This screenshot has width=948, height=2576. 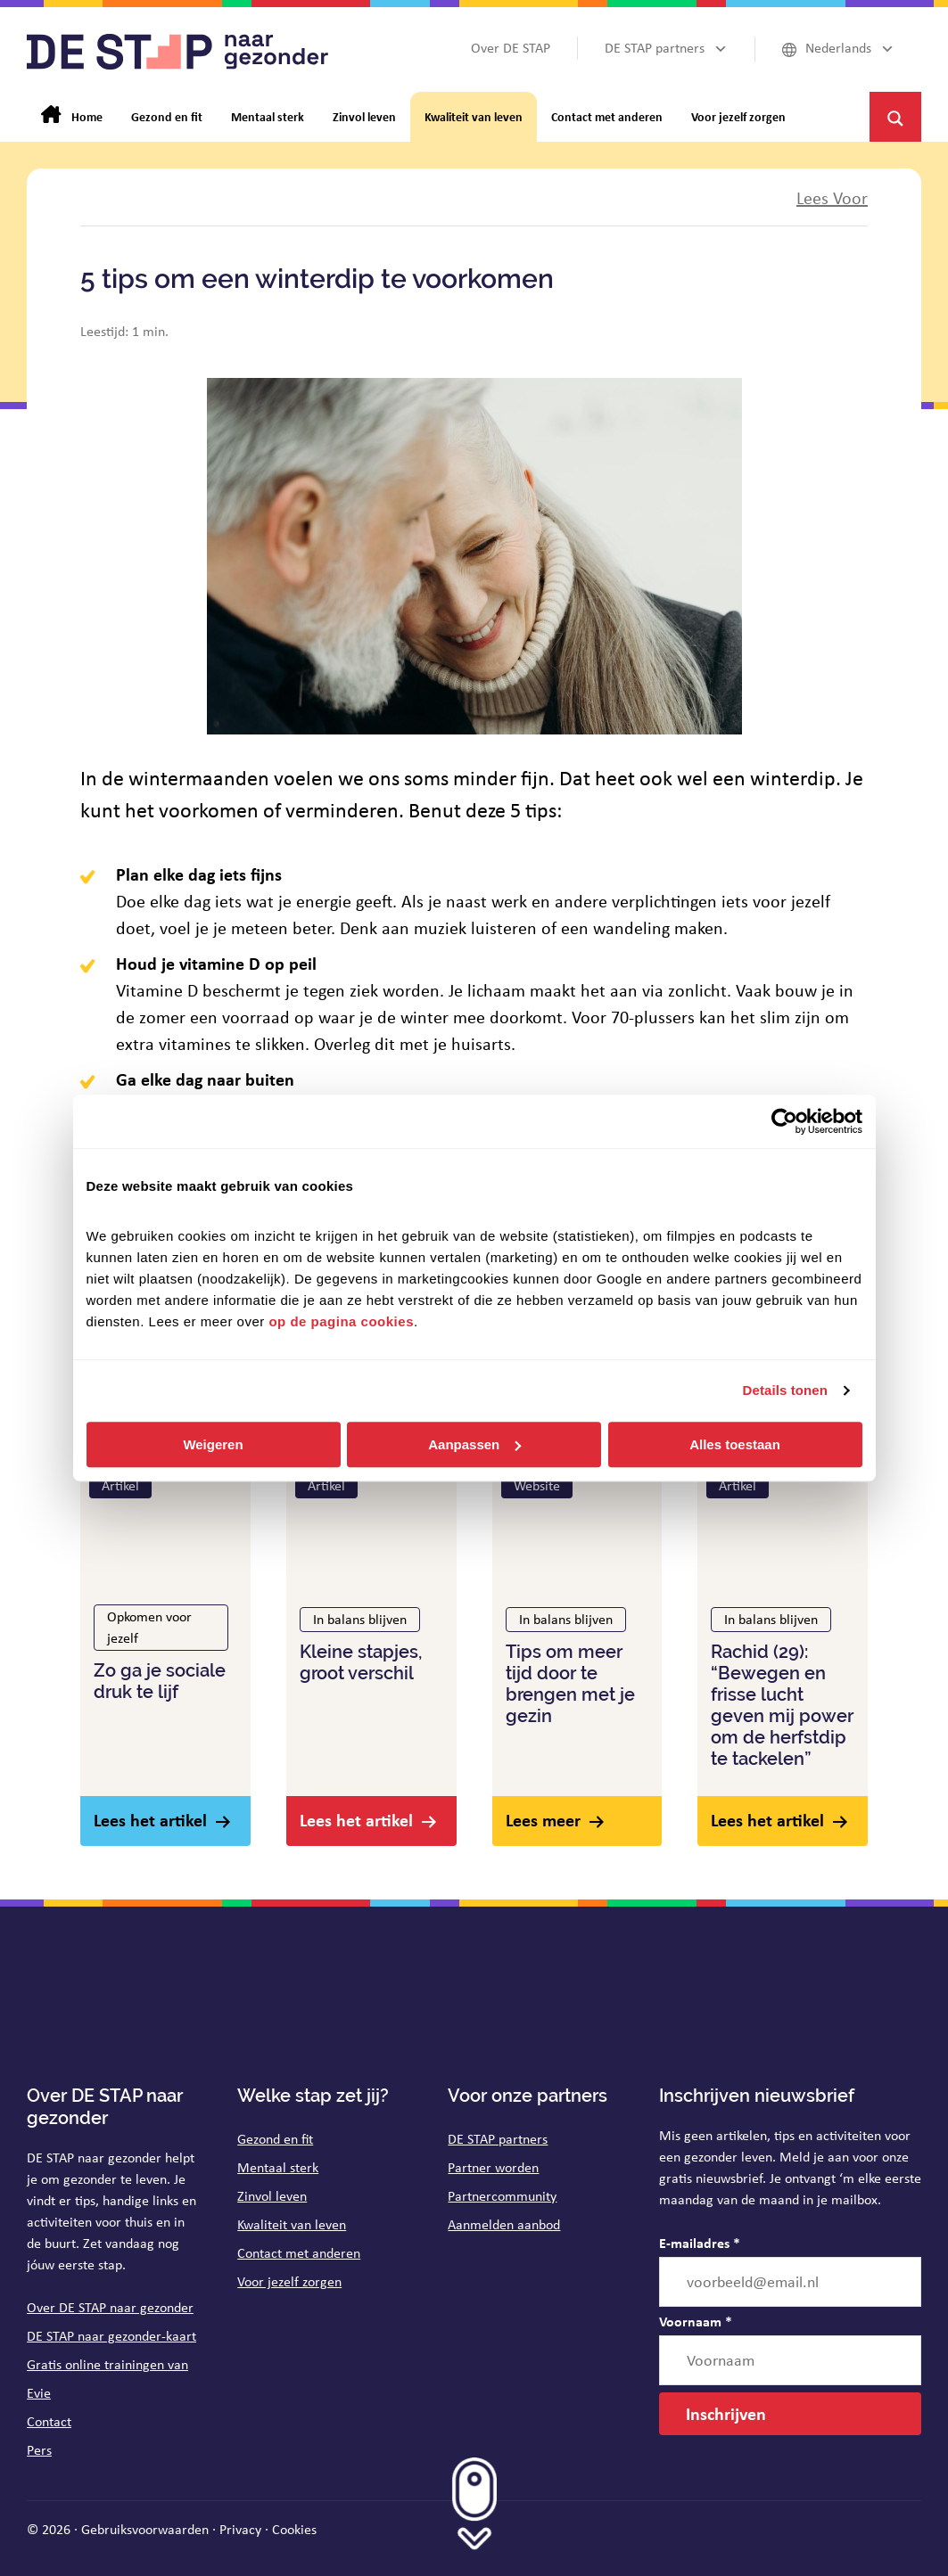 What do you see at coordinates (734, 1444) in the screenshot?
I see `Alles toestaan` at bounding box center [734, 1444].